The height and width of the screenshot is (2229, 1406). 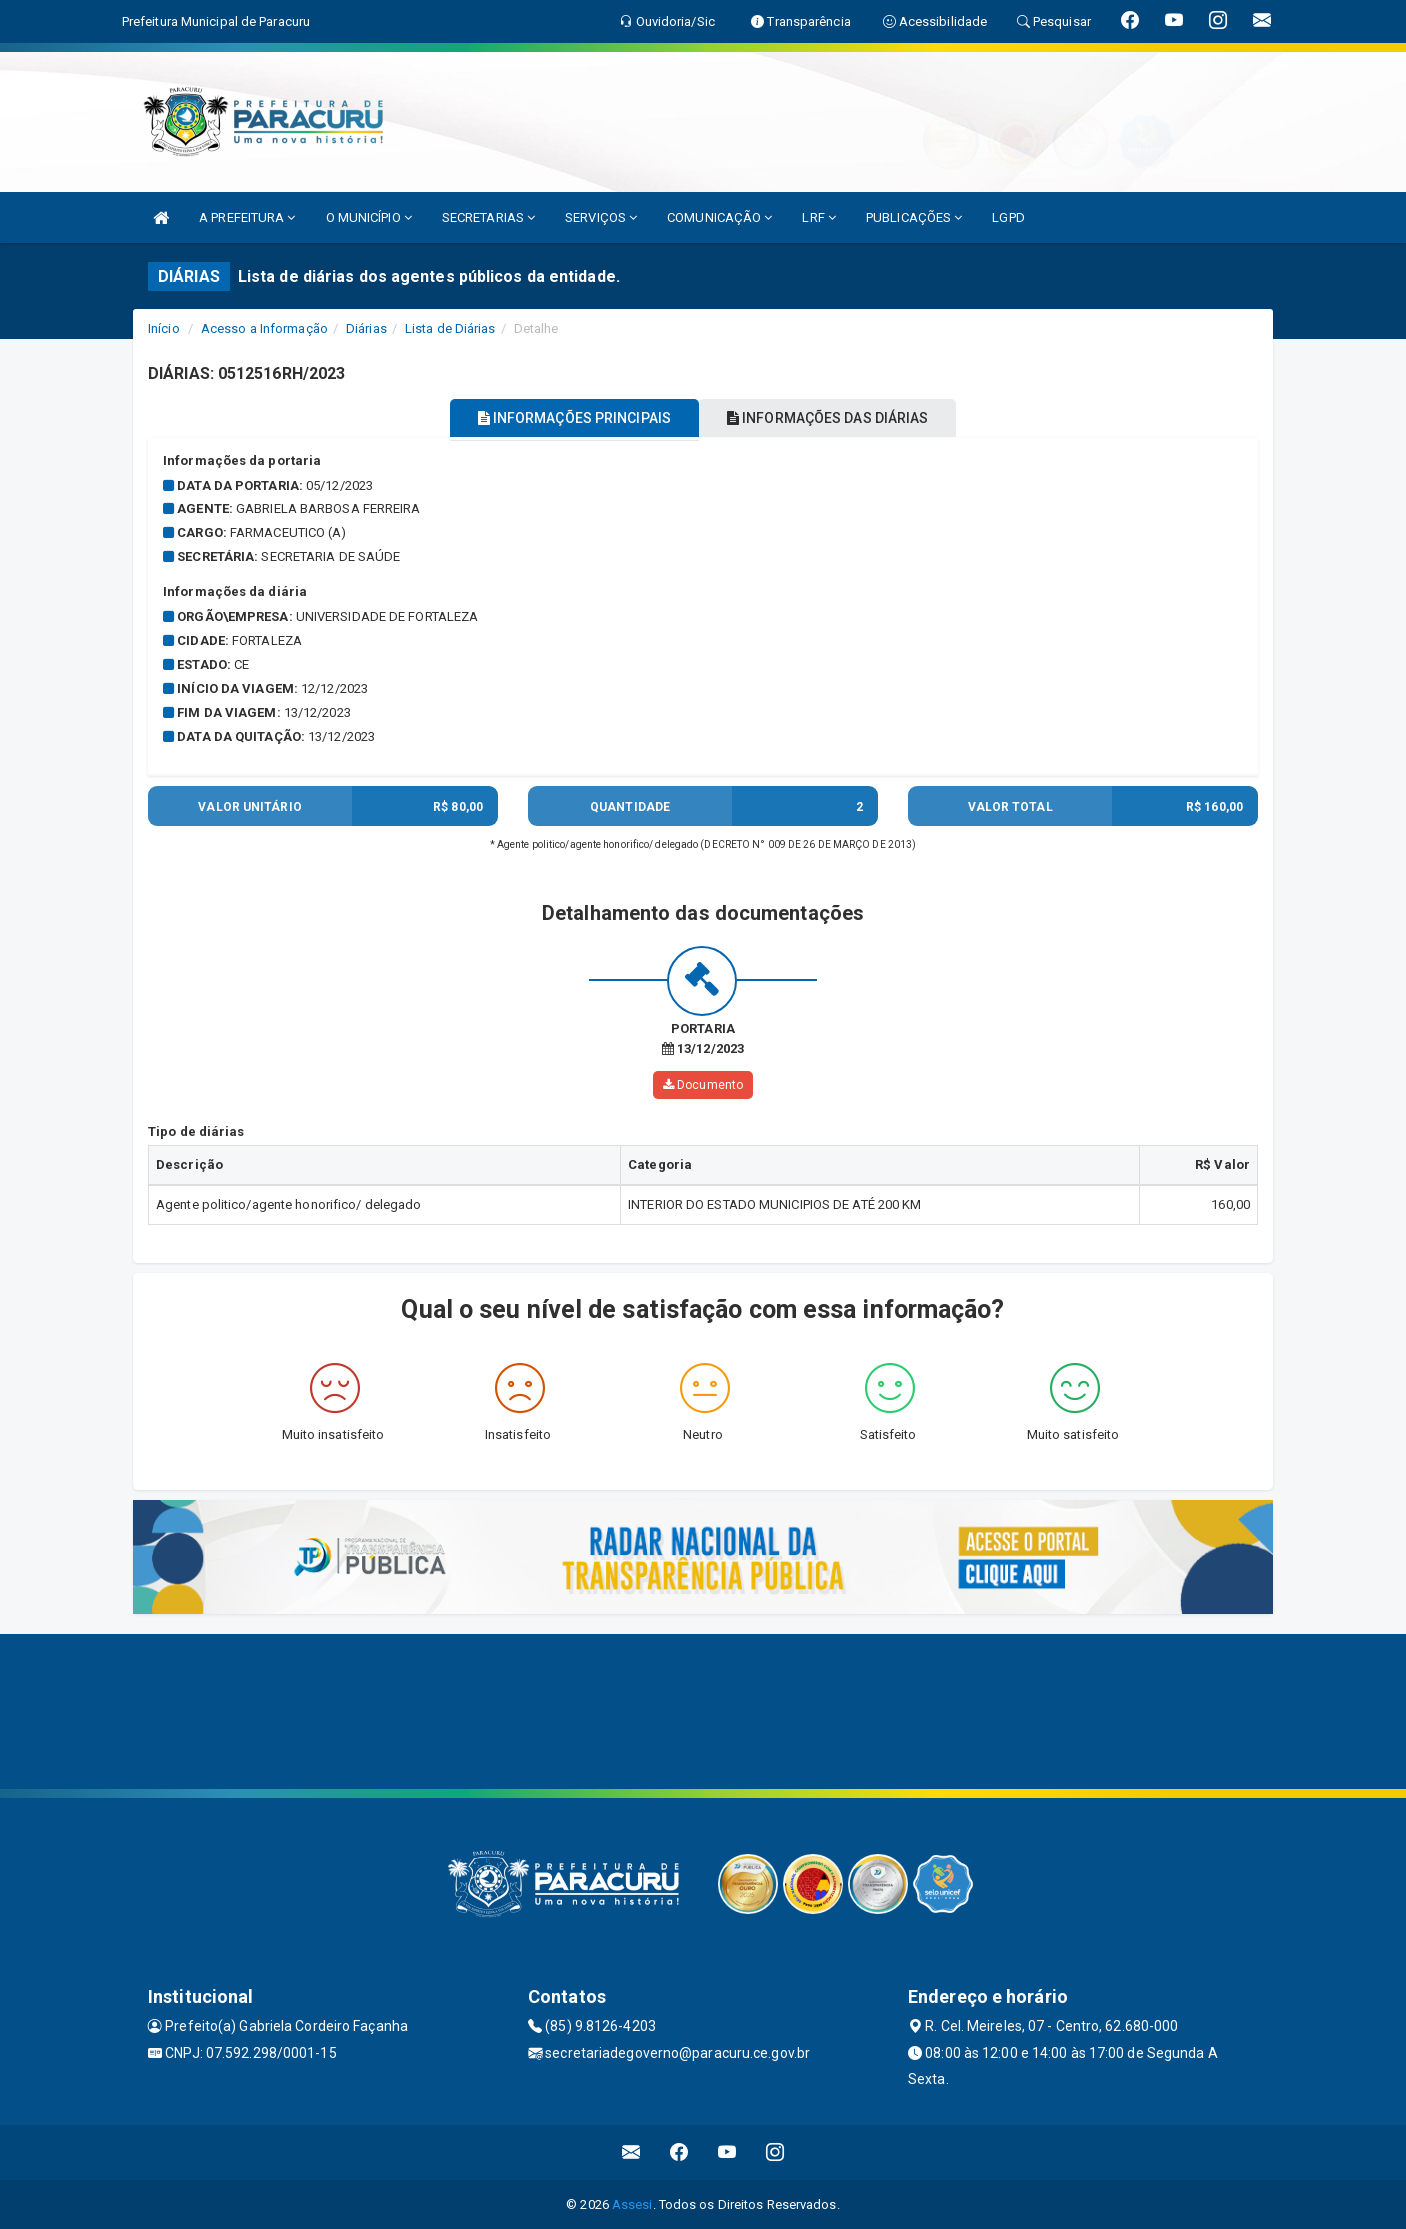 I want to click on LRF, so click(x=819, y=217).